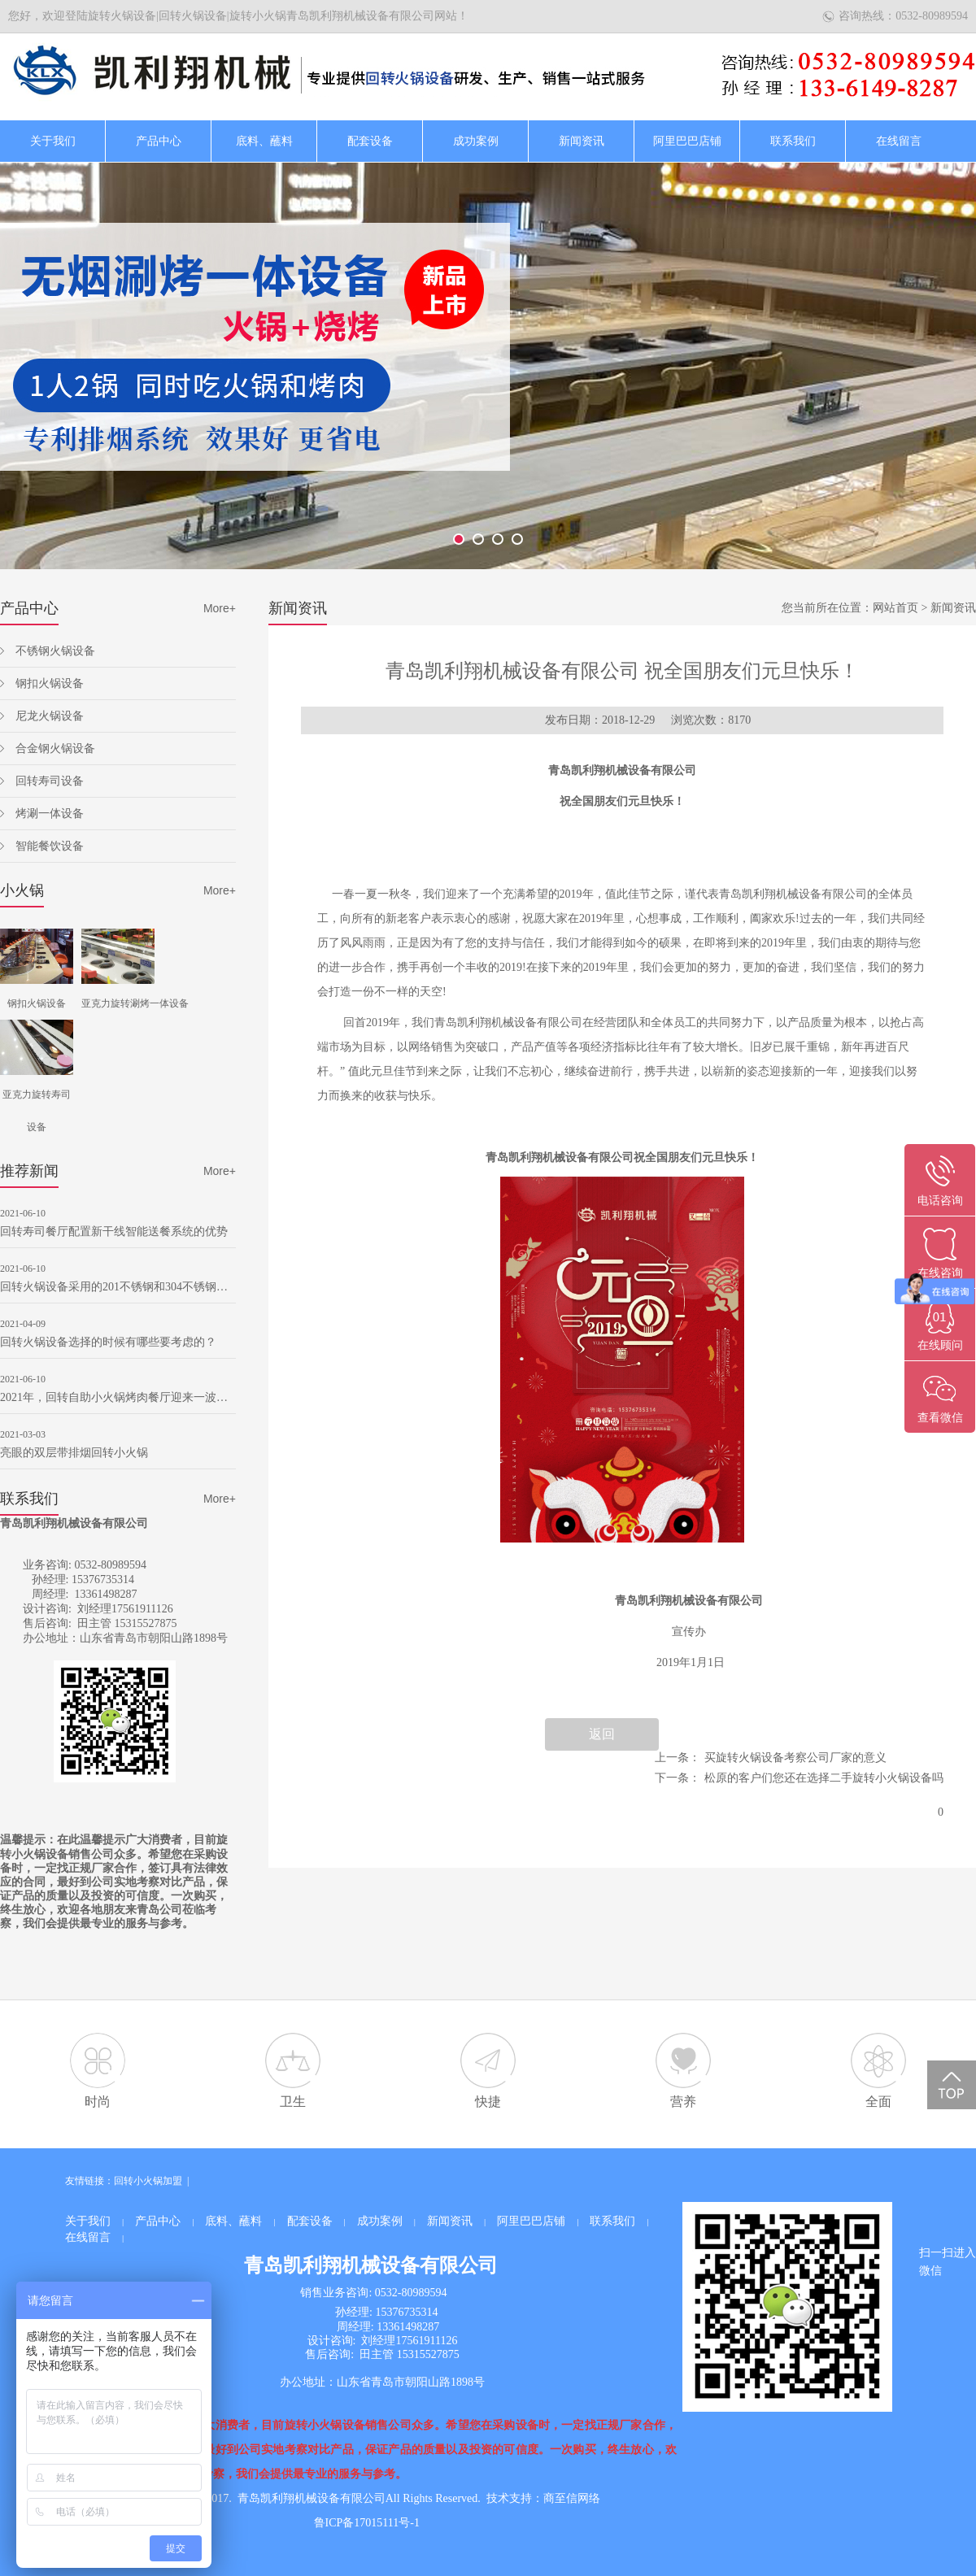 This screenshot has width=976, height=2576. What do you see at coordinates (581, 141) in the screenshot?
I see `新闻资讯` at bounding box center [581, 141].